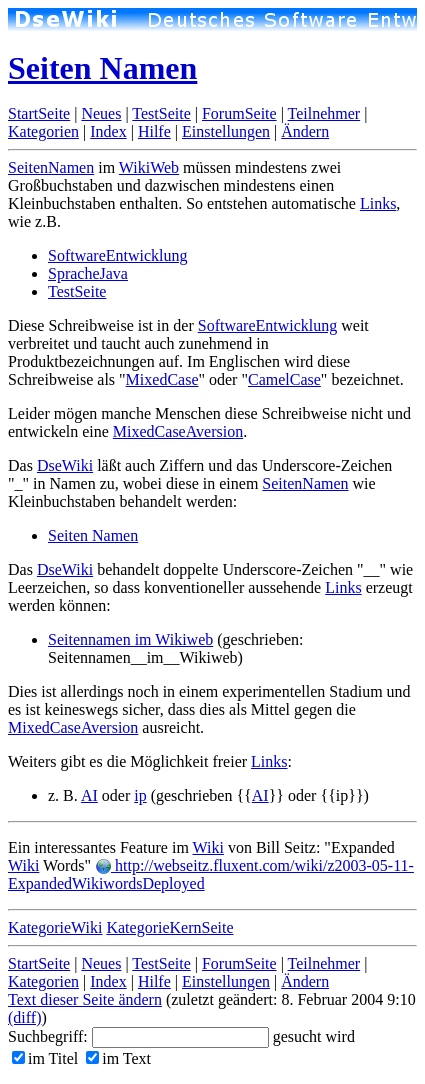 This screenshot has height=1084, width=425. What do you see at coordinates (51, 167) in the screenshot?
I see `SeitenNamen` at bounding box center [51, 167].